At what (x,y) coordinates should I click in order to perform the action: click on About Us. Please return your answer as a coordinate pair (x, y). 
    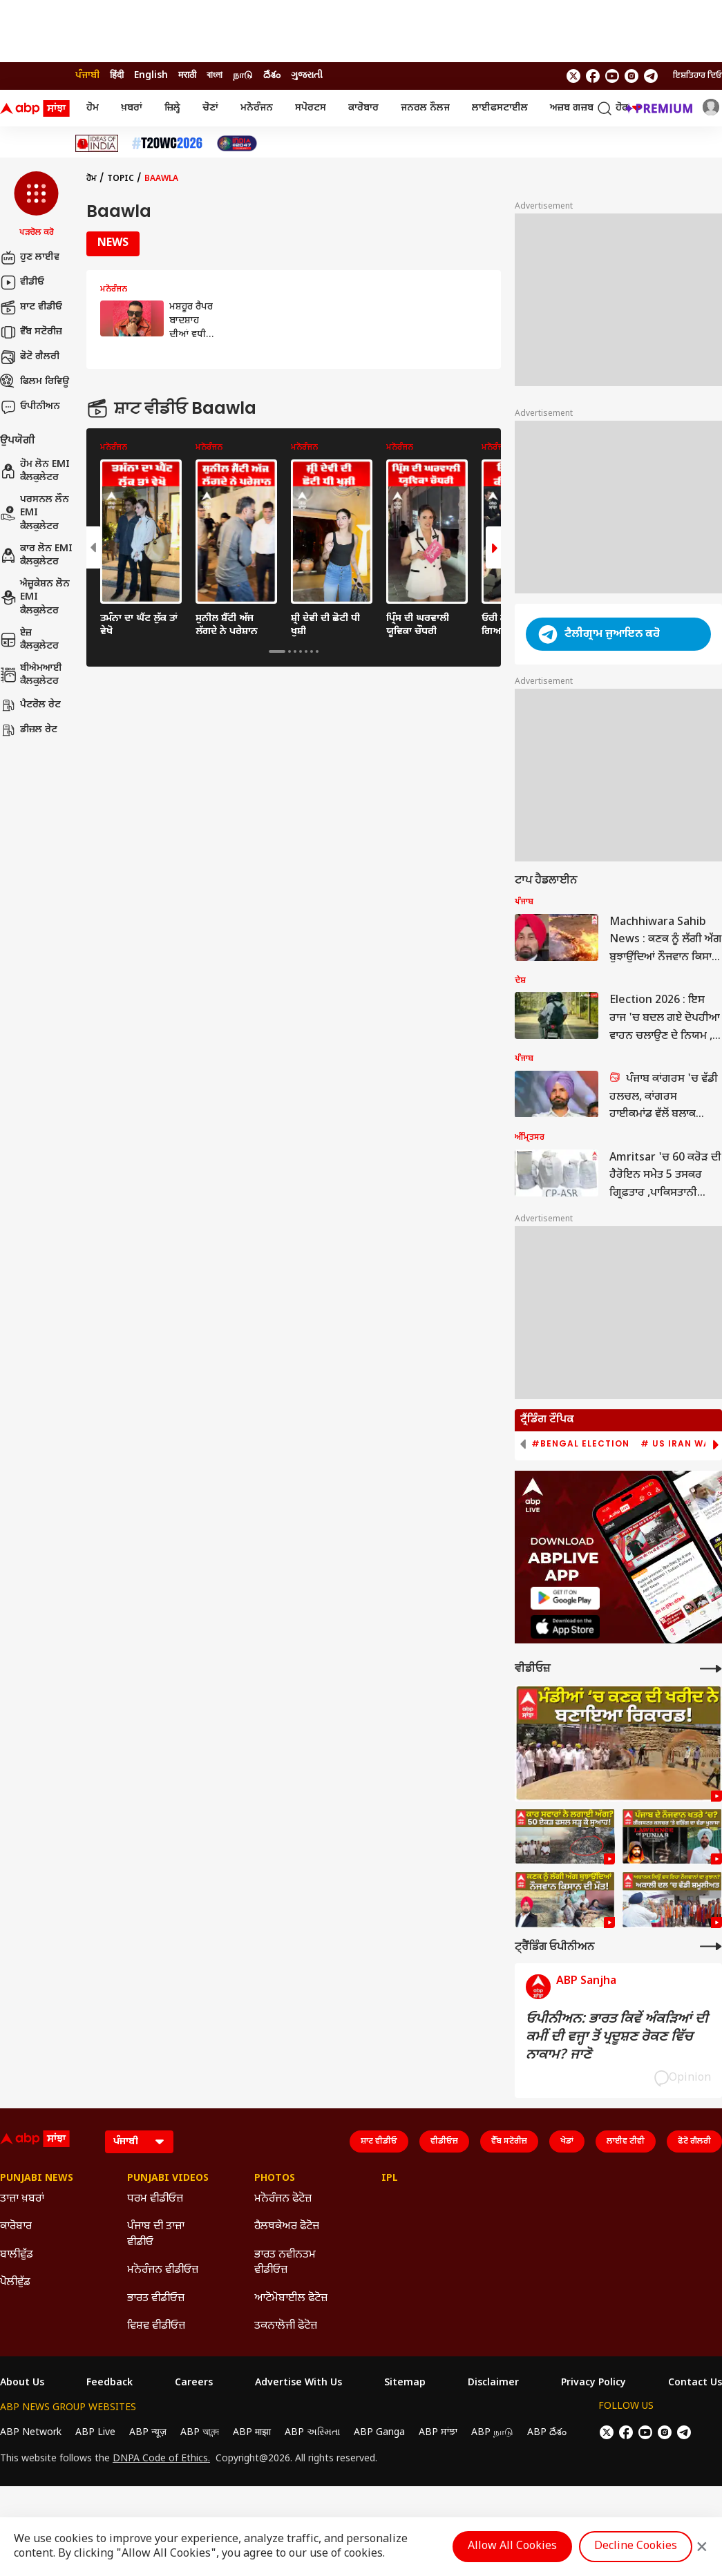
    Looking at the image, I should click on (22, 2383).